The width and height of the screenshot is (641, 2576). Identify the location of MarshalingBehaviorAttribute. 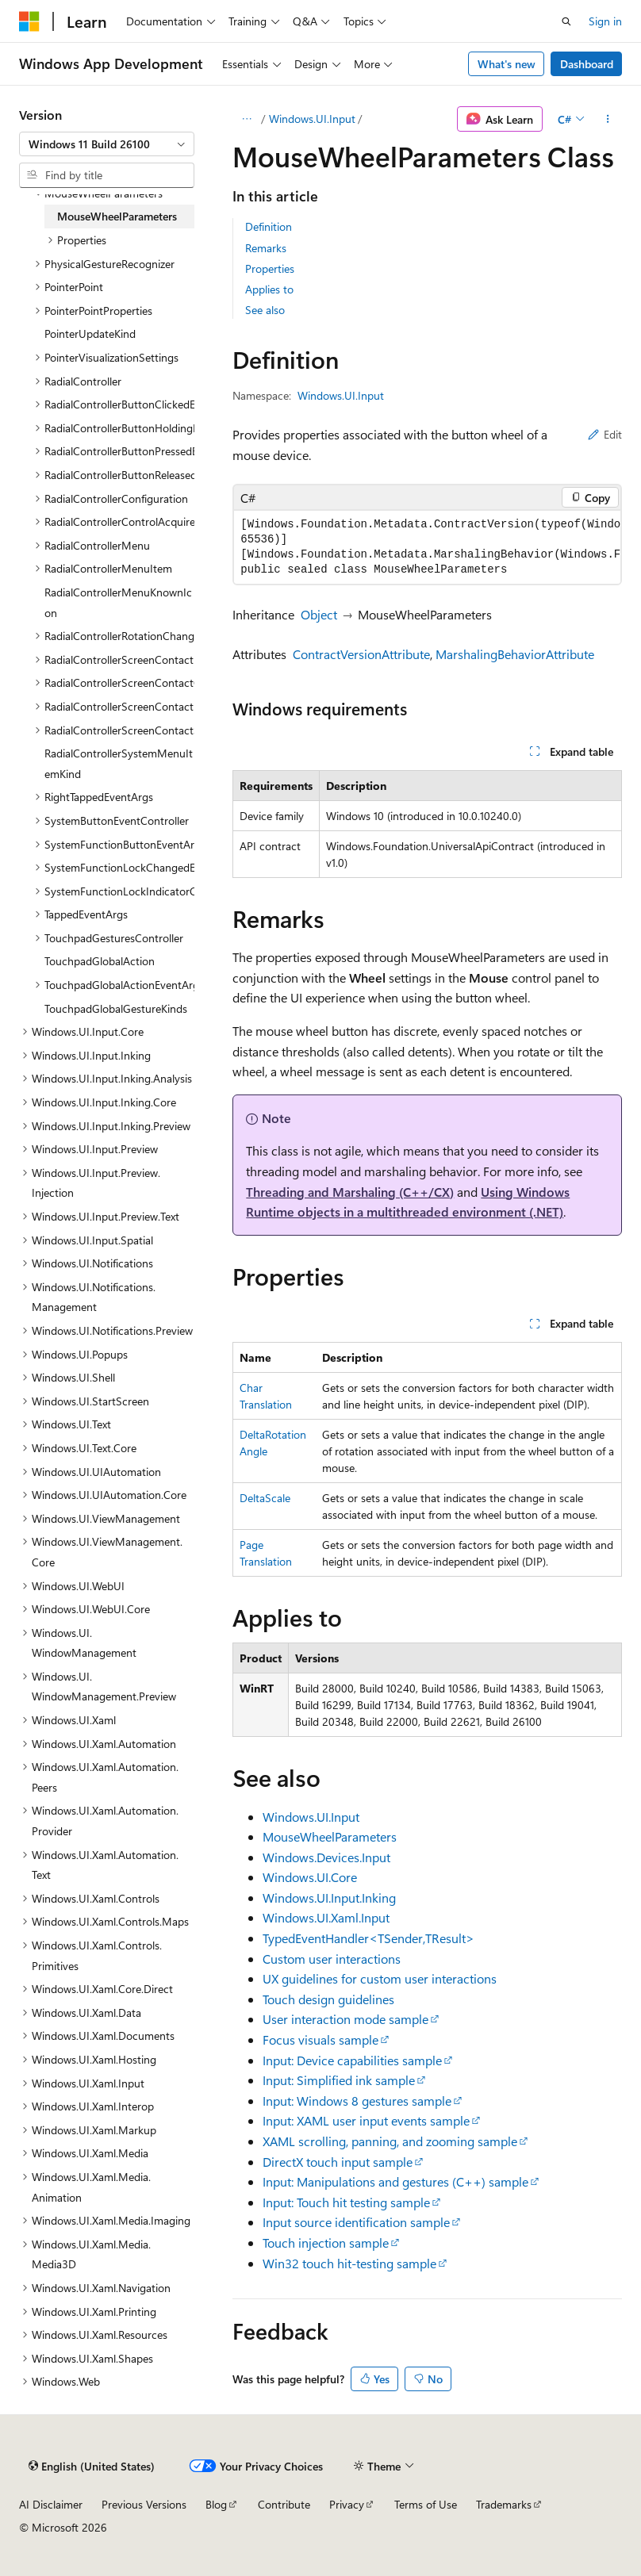
(515, 654).